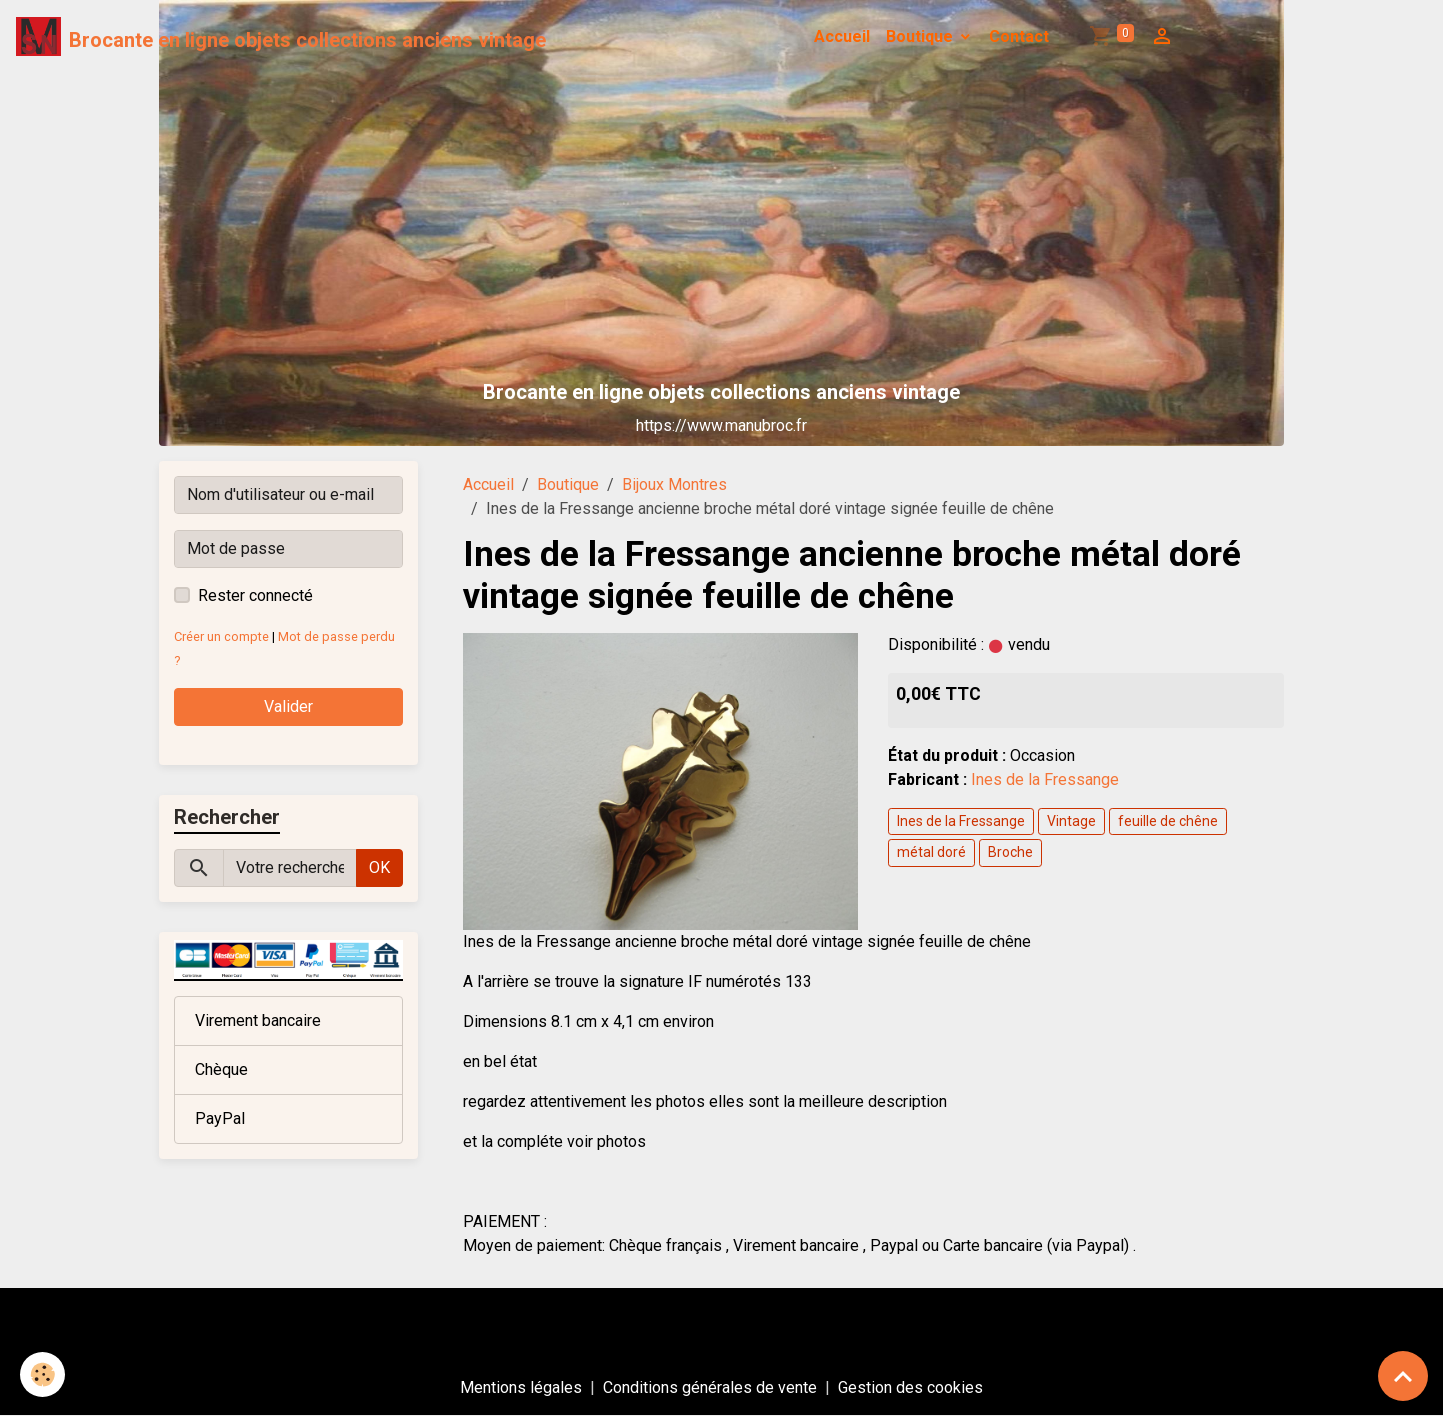  Describe the element at coordinates (1403, 1376) in the screenshot. I see `[Scroll top]` at that location.